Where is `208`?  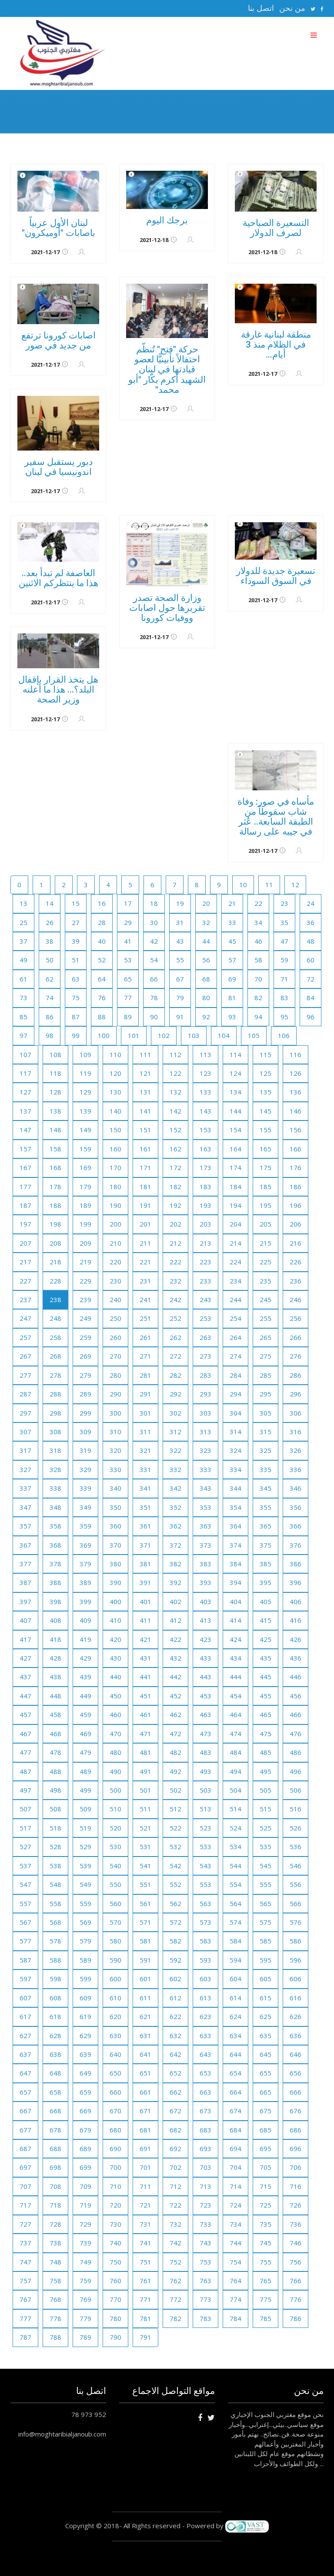
208 is located at coordinates (55, 1243).